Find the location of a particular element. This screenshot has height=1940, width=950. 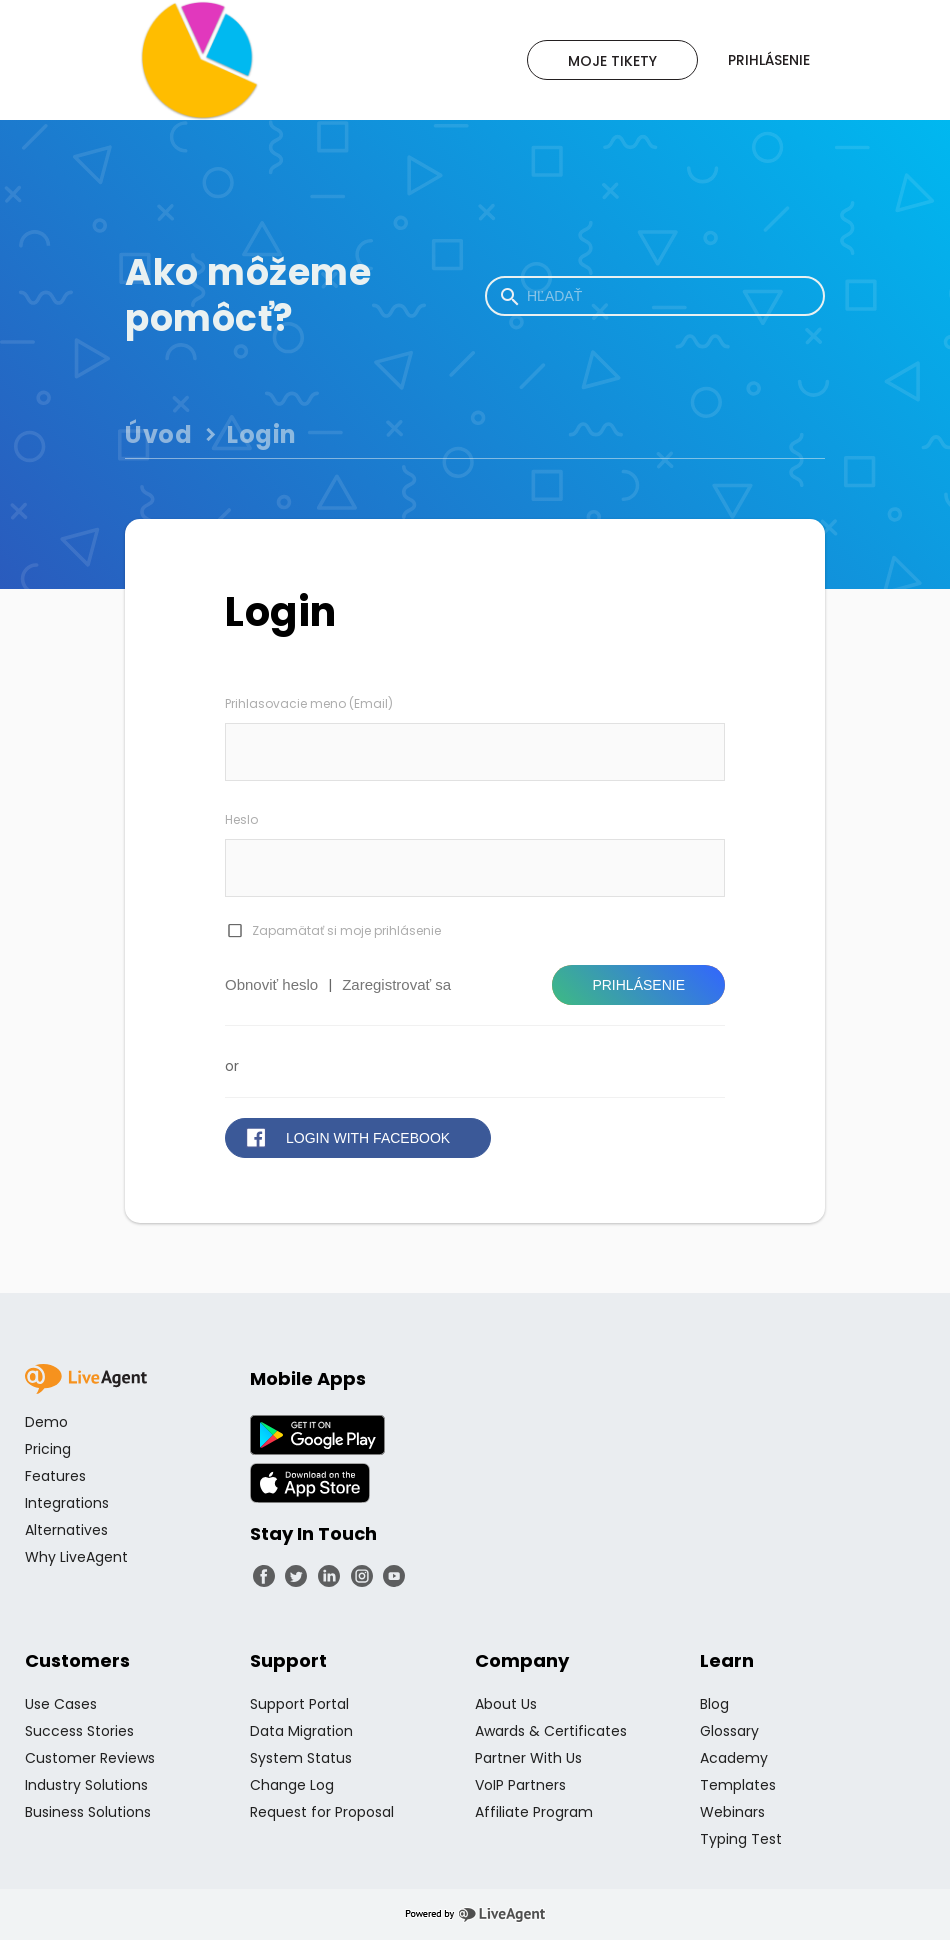

Pricing is located at coordinates (48, 1449).